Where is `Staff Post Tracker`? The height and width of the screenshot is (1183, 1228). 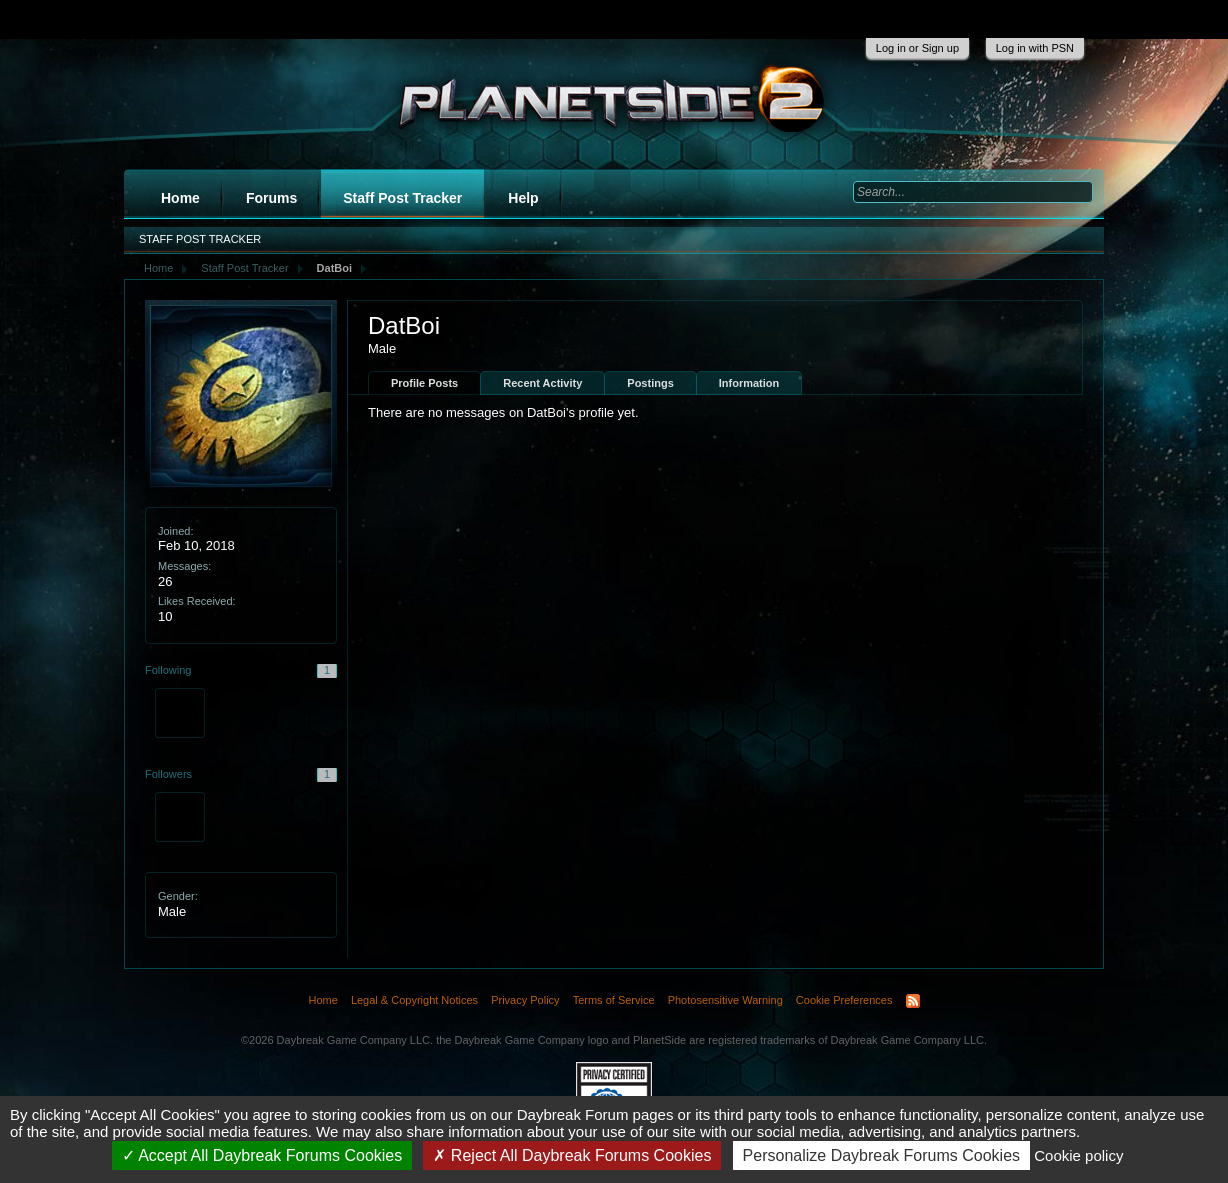 Staff Post Tracker is located at coordinates (402, 198).